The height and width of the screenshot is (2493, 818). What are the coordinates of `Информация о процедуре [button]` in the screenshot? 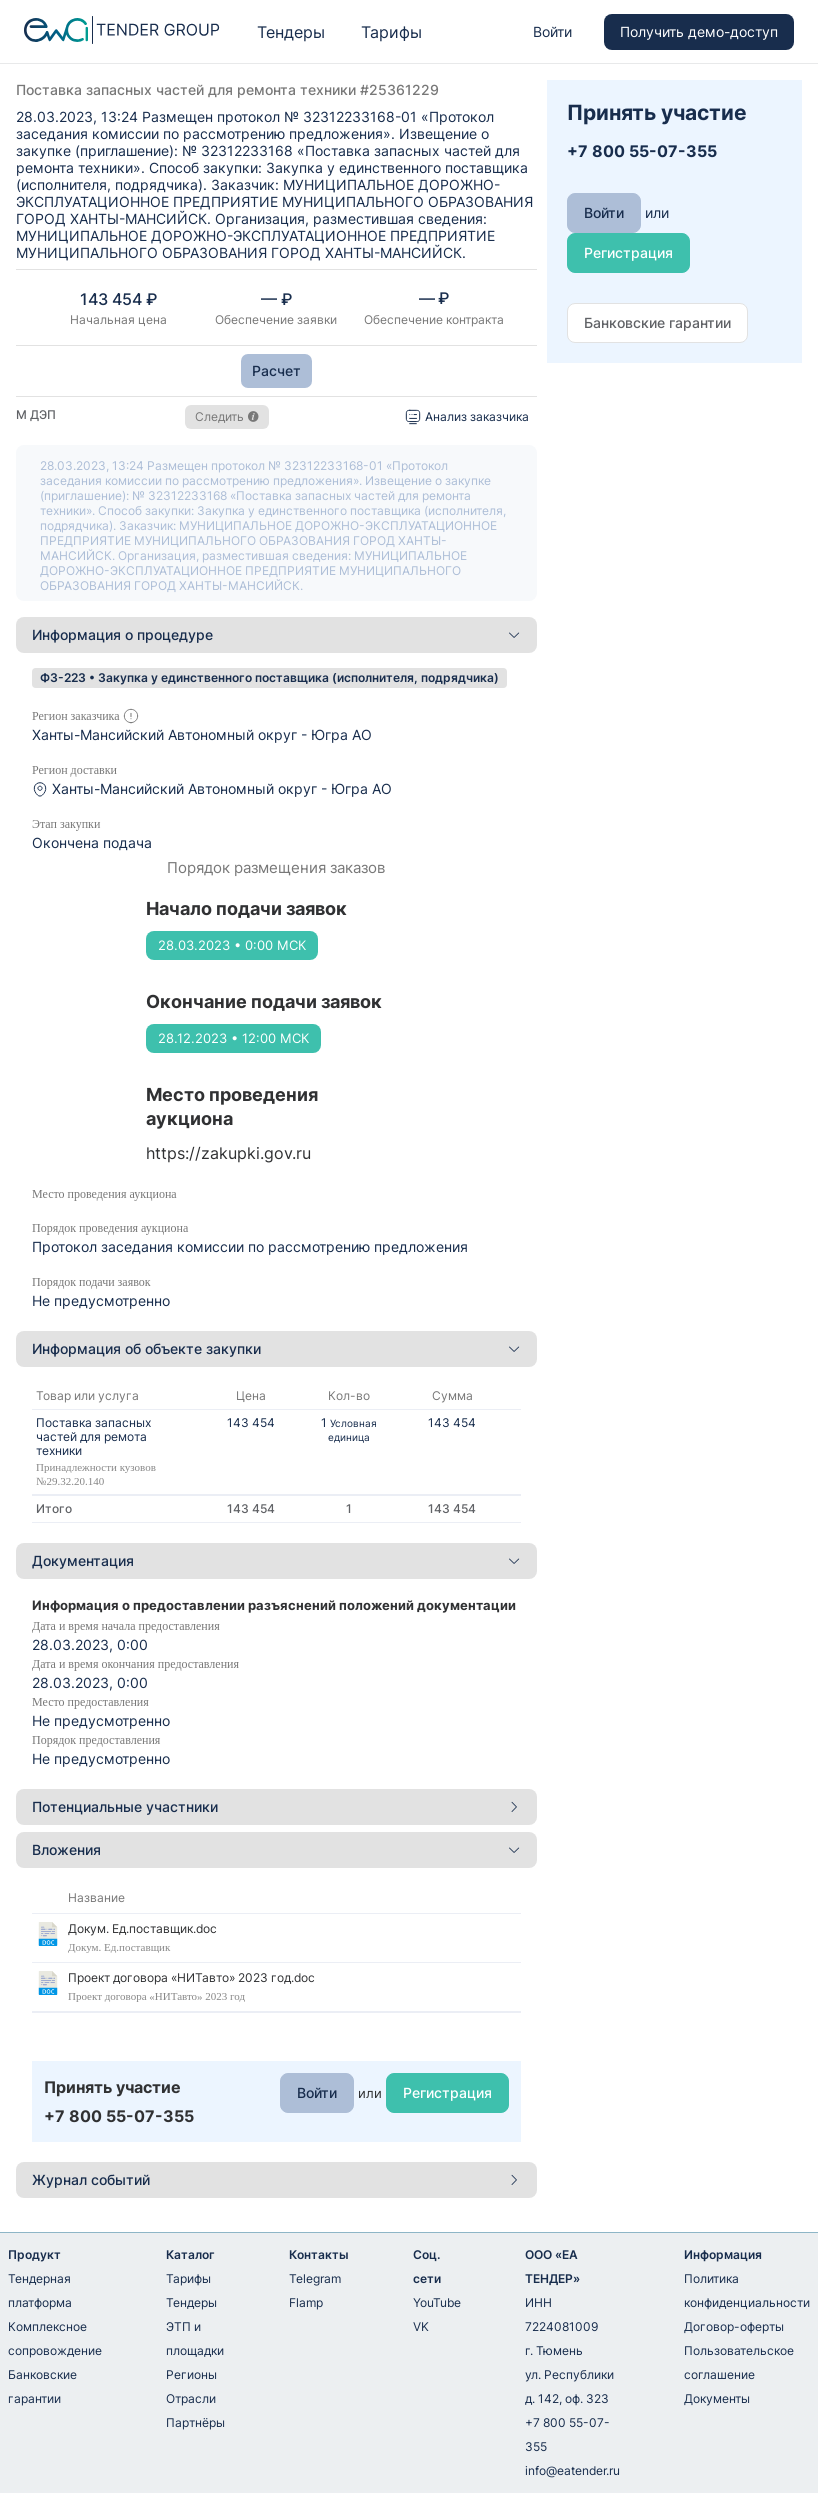 It's located at (276, 634).